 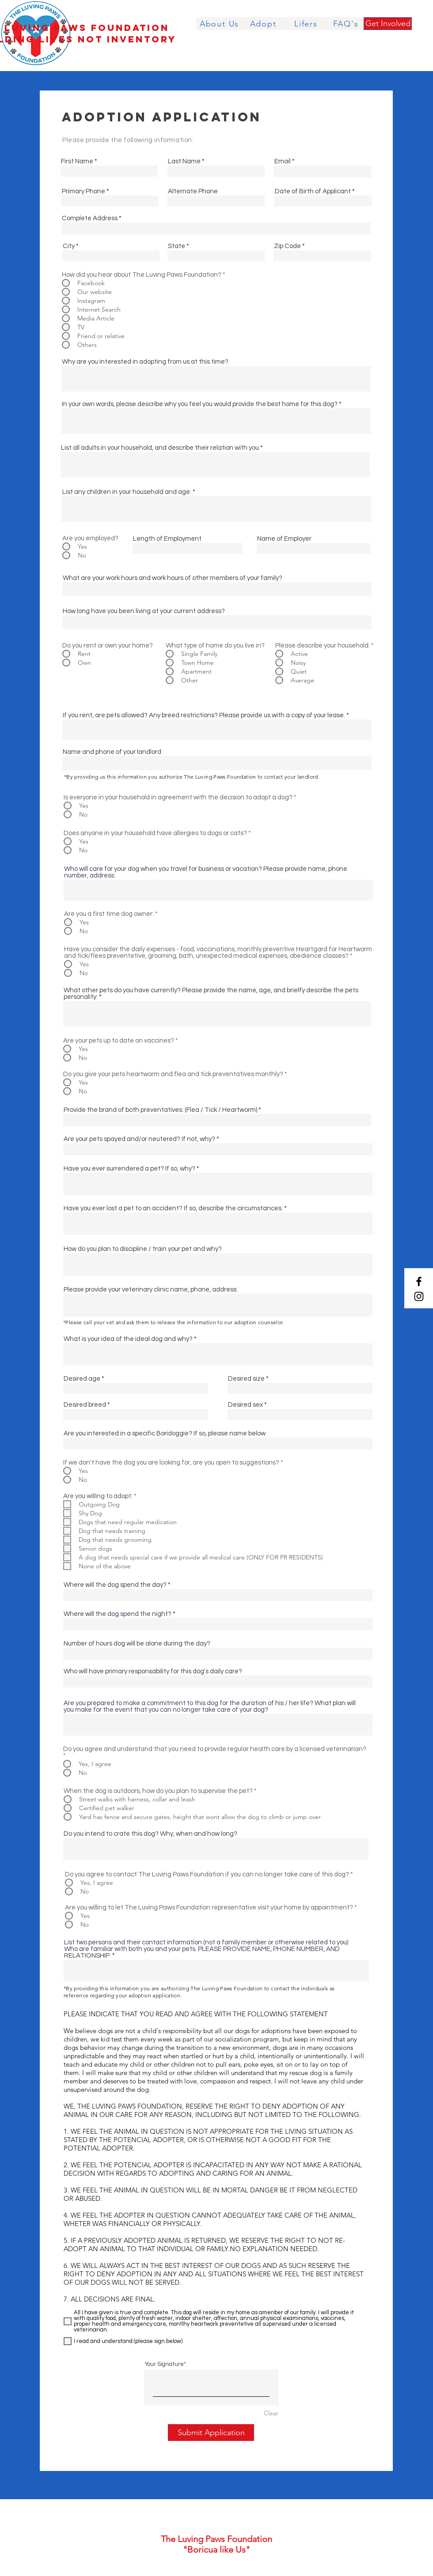 What do you see at coordinates (271, 2413) in the screenshot?
I see `Clear [Clear Your Signature]` at bounding box center [271, 2413].